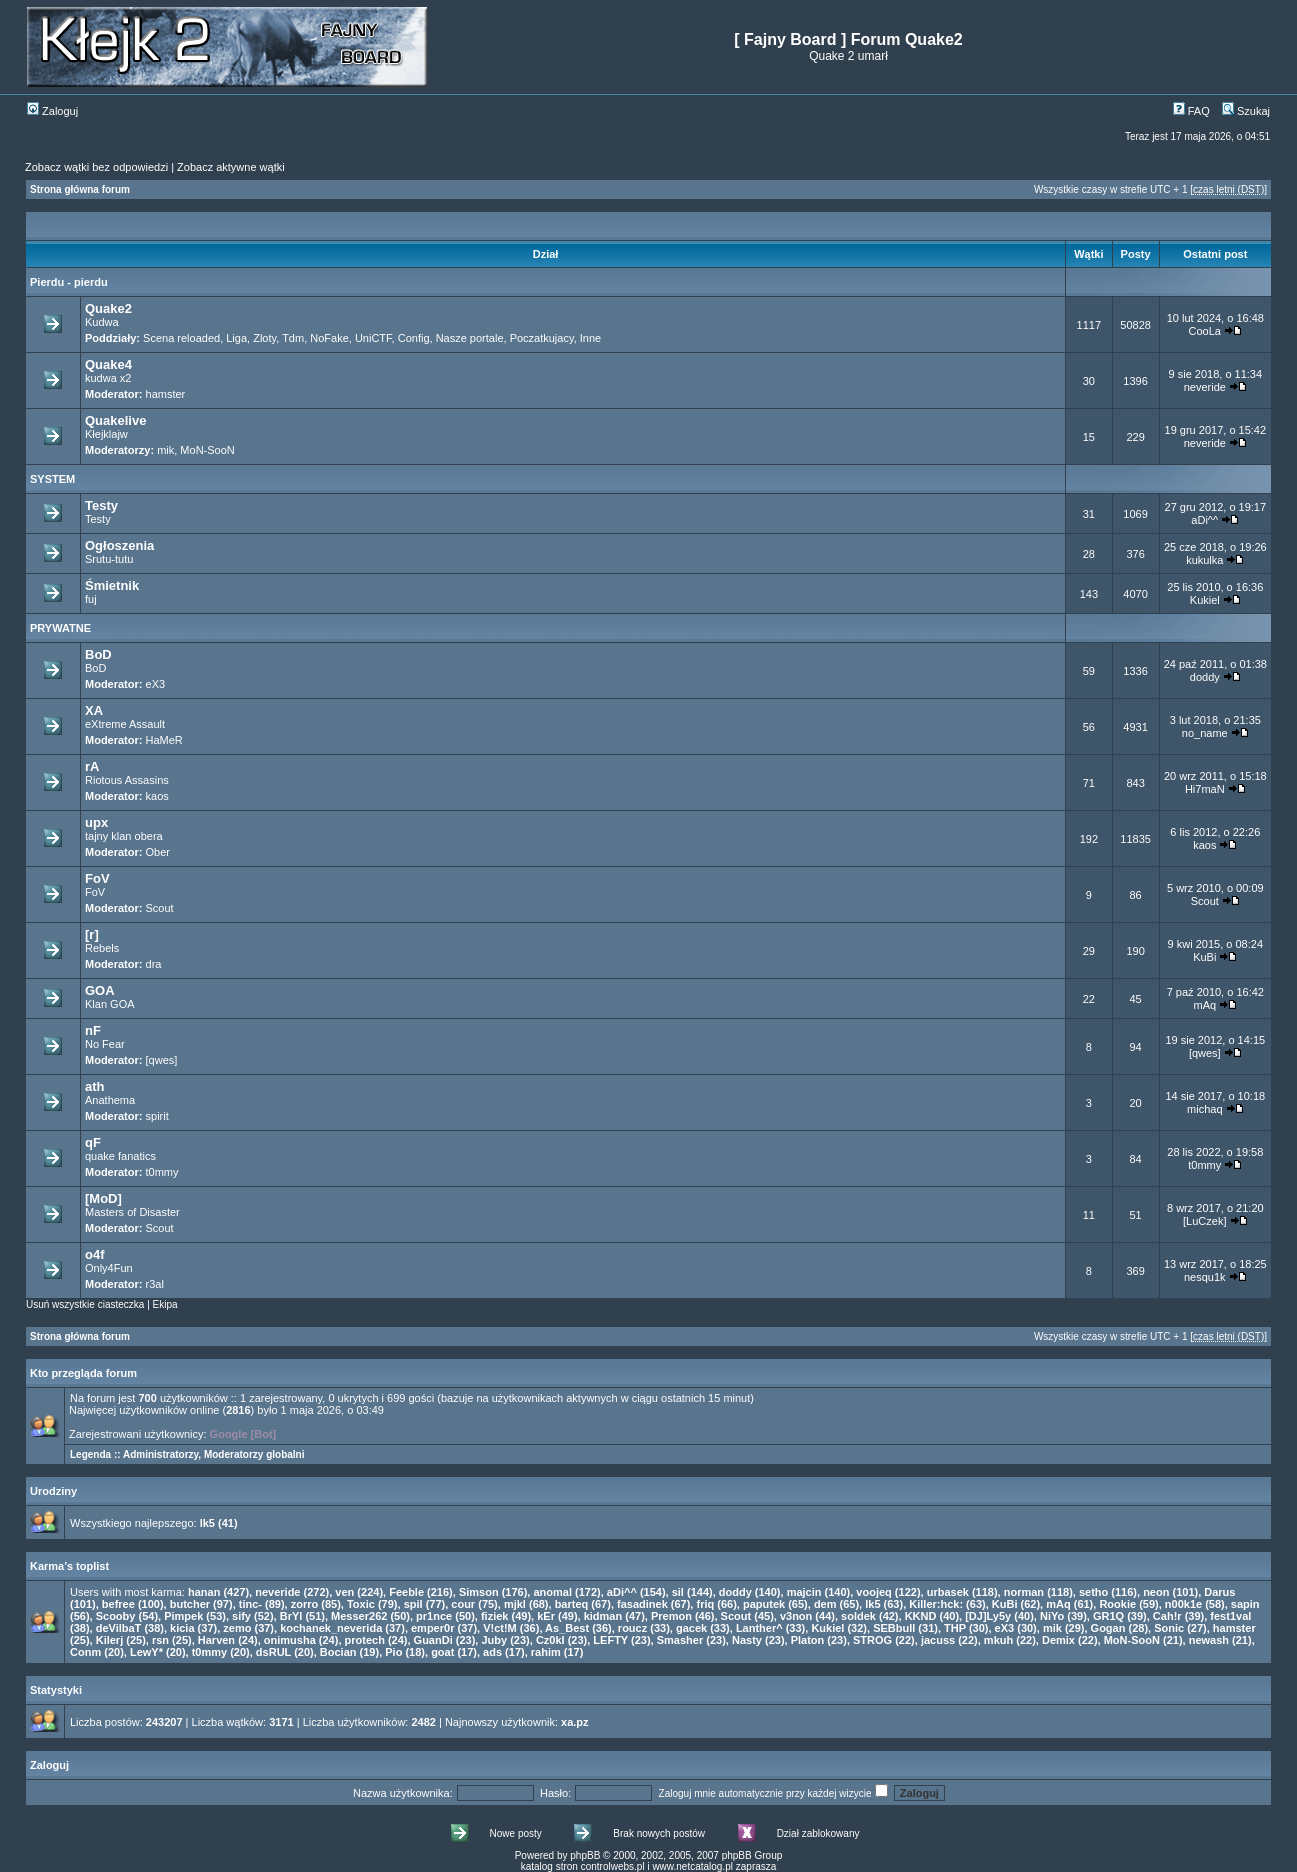  Describe the element at coordinates (921, 1616) in the screenshot. I see `KKND` at that location.